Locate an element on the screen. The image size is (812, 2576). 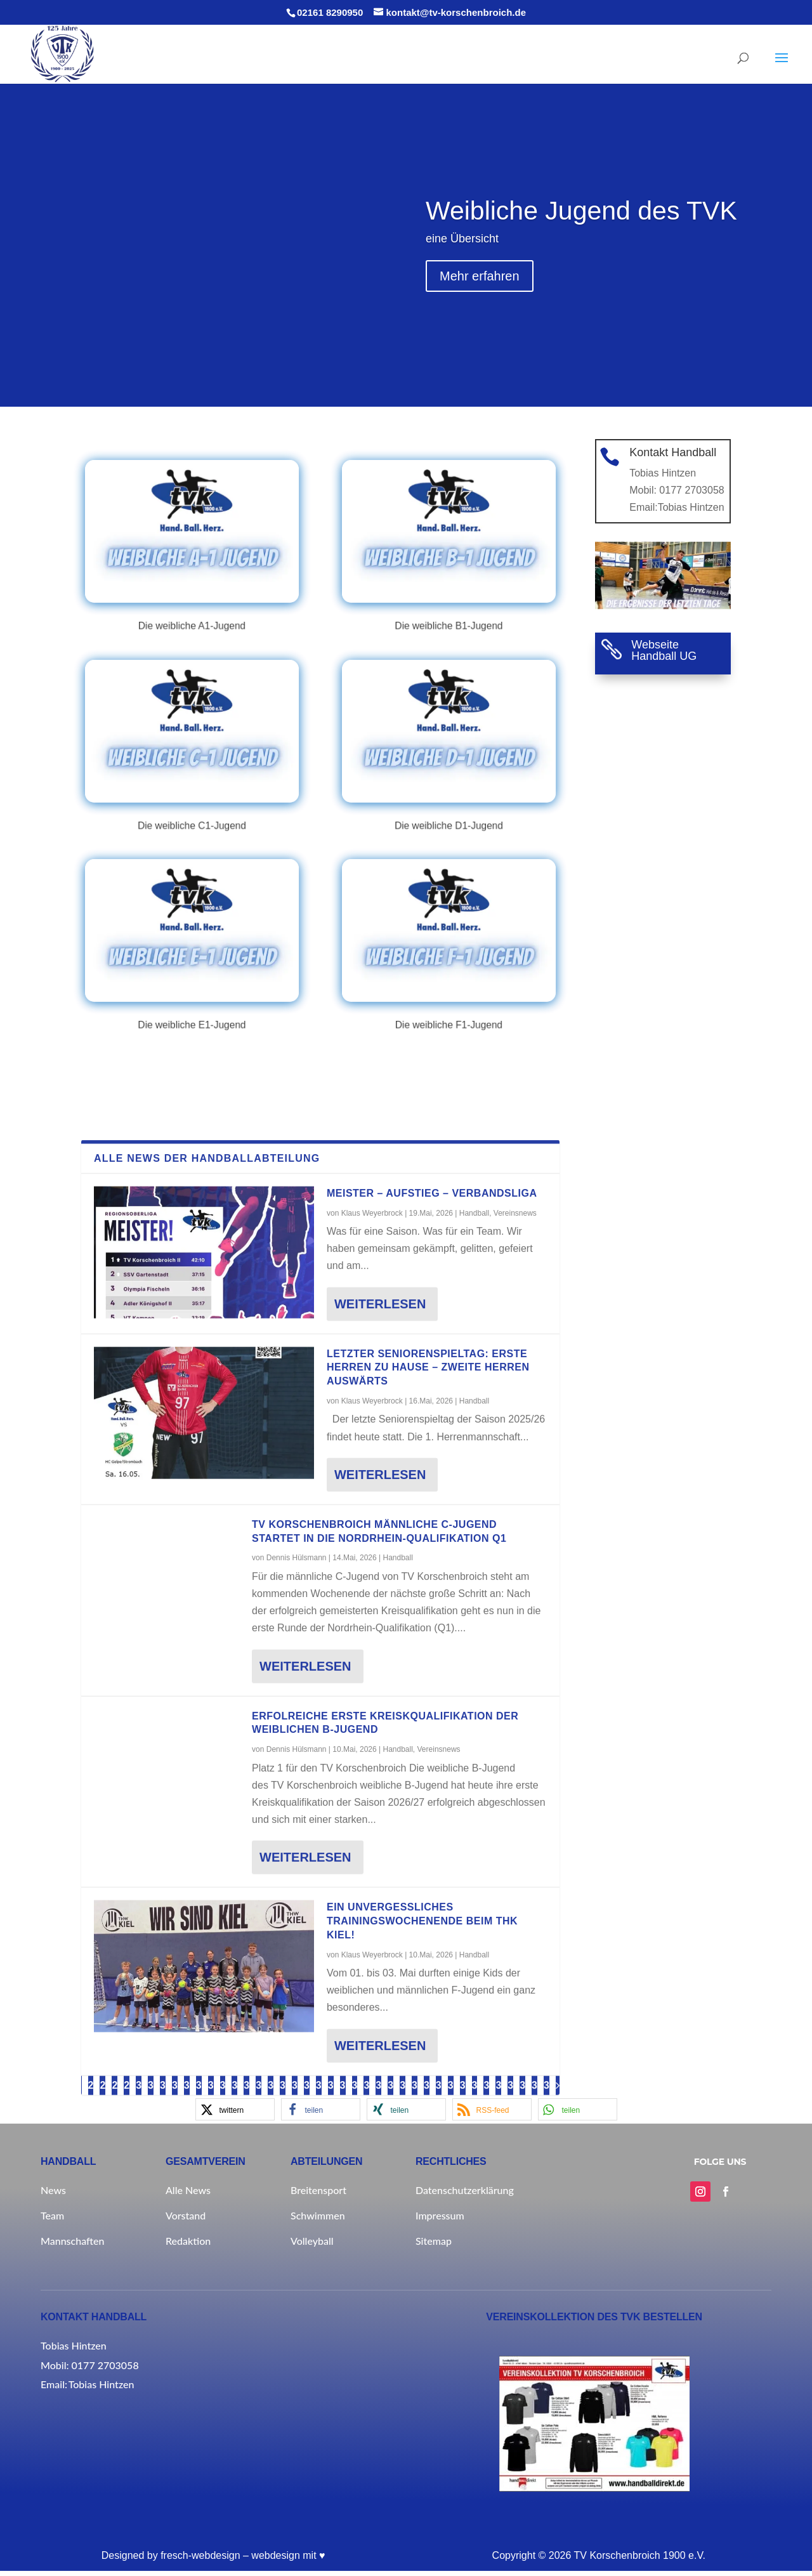
Team is located at coordinates (52, 2220).